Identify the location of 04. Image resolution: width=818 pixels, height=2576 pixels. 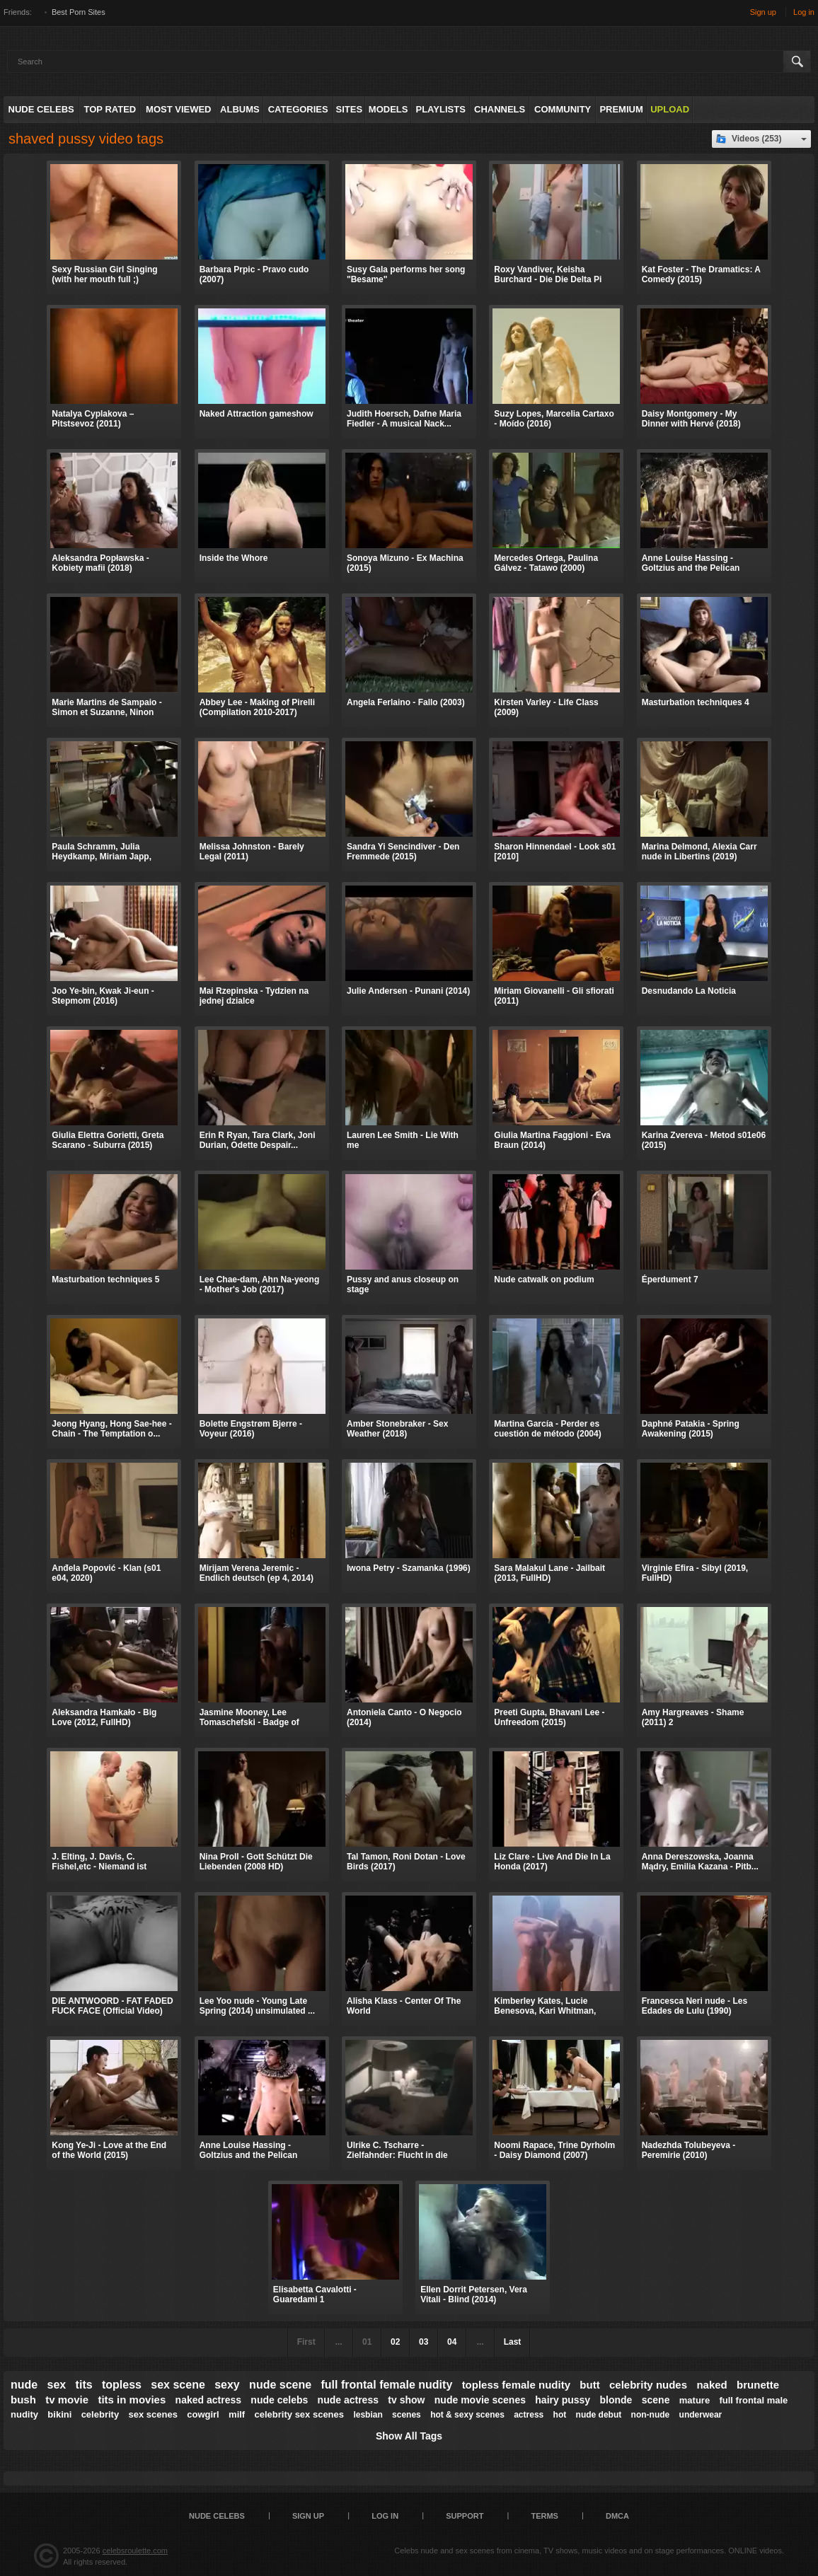
(451, 2342).